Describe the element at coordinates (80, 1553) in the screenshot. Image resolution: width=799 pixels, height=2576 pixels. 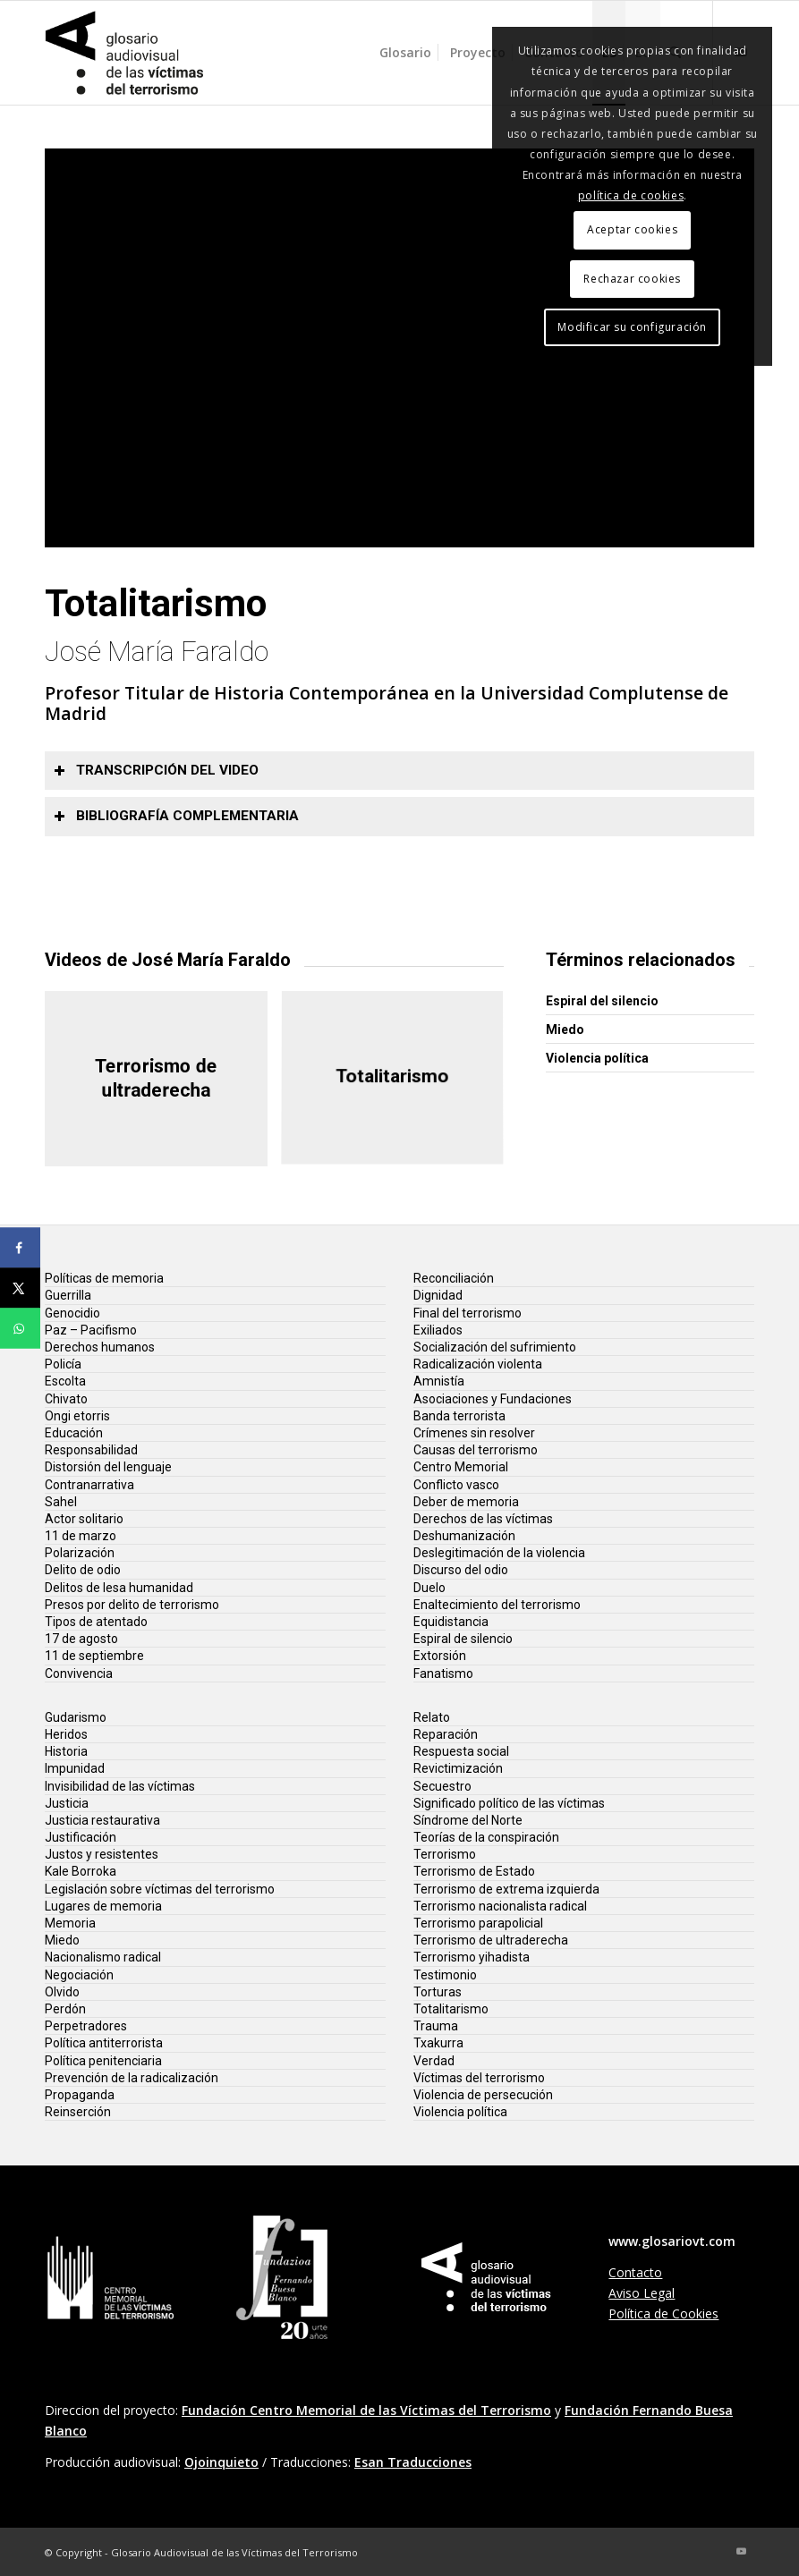
I see `Polarización` at that location.